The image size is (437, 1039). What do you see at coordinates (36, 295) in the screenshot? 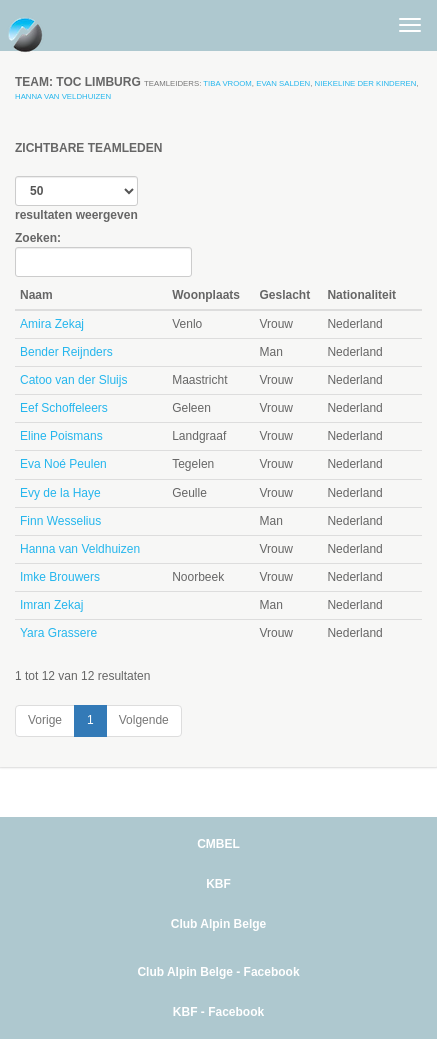
I see `Naam [Naam: activate to sort column descending]` at bounding box center [36, 295].